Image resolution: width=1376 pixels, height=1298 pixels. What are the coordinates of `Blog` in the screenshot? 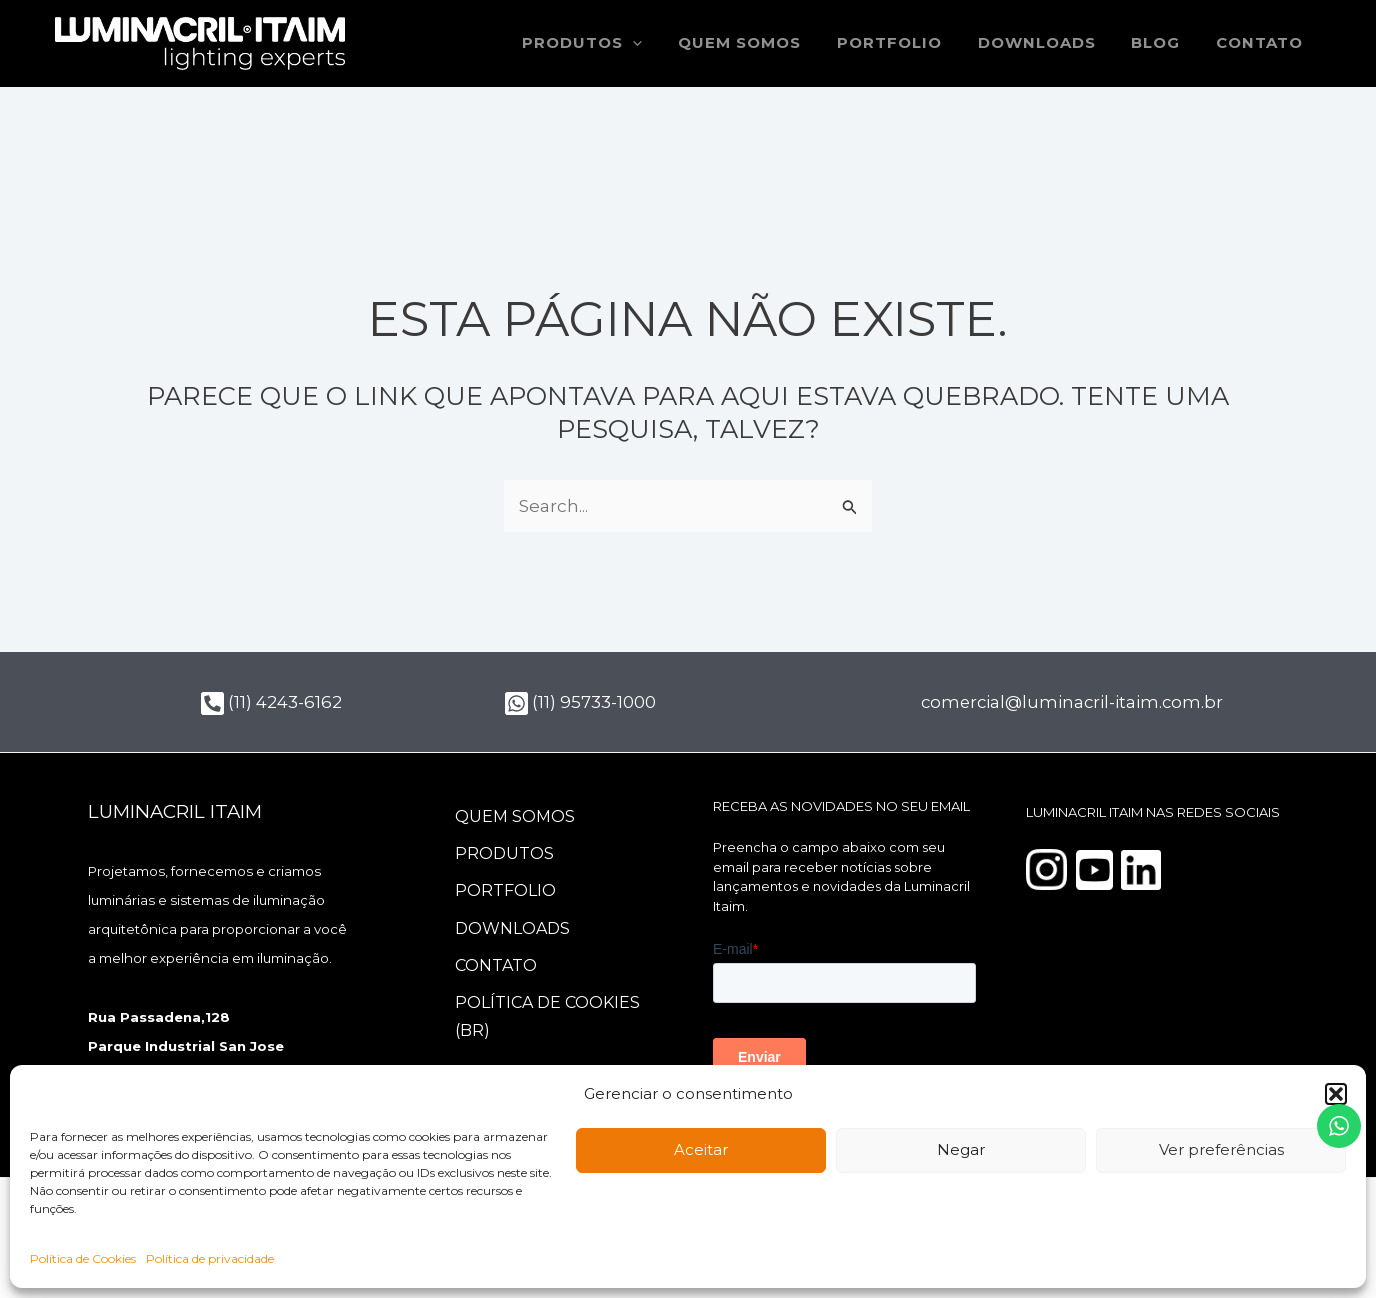 It's located at (1164, 43).